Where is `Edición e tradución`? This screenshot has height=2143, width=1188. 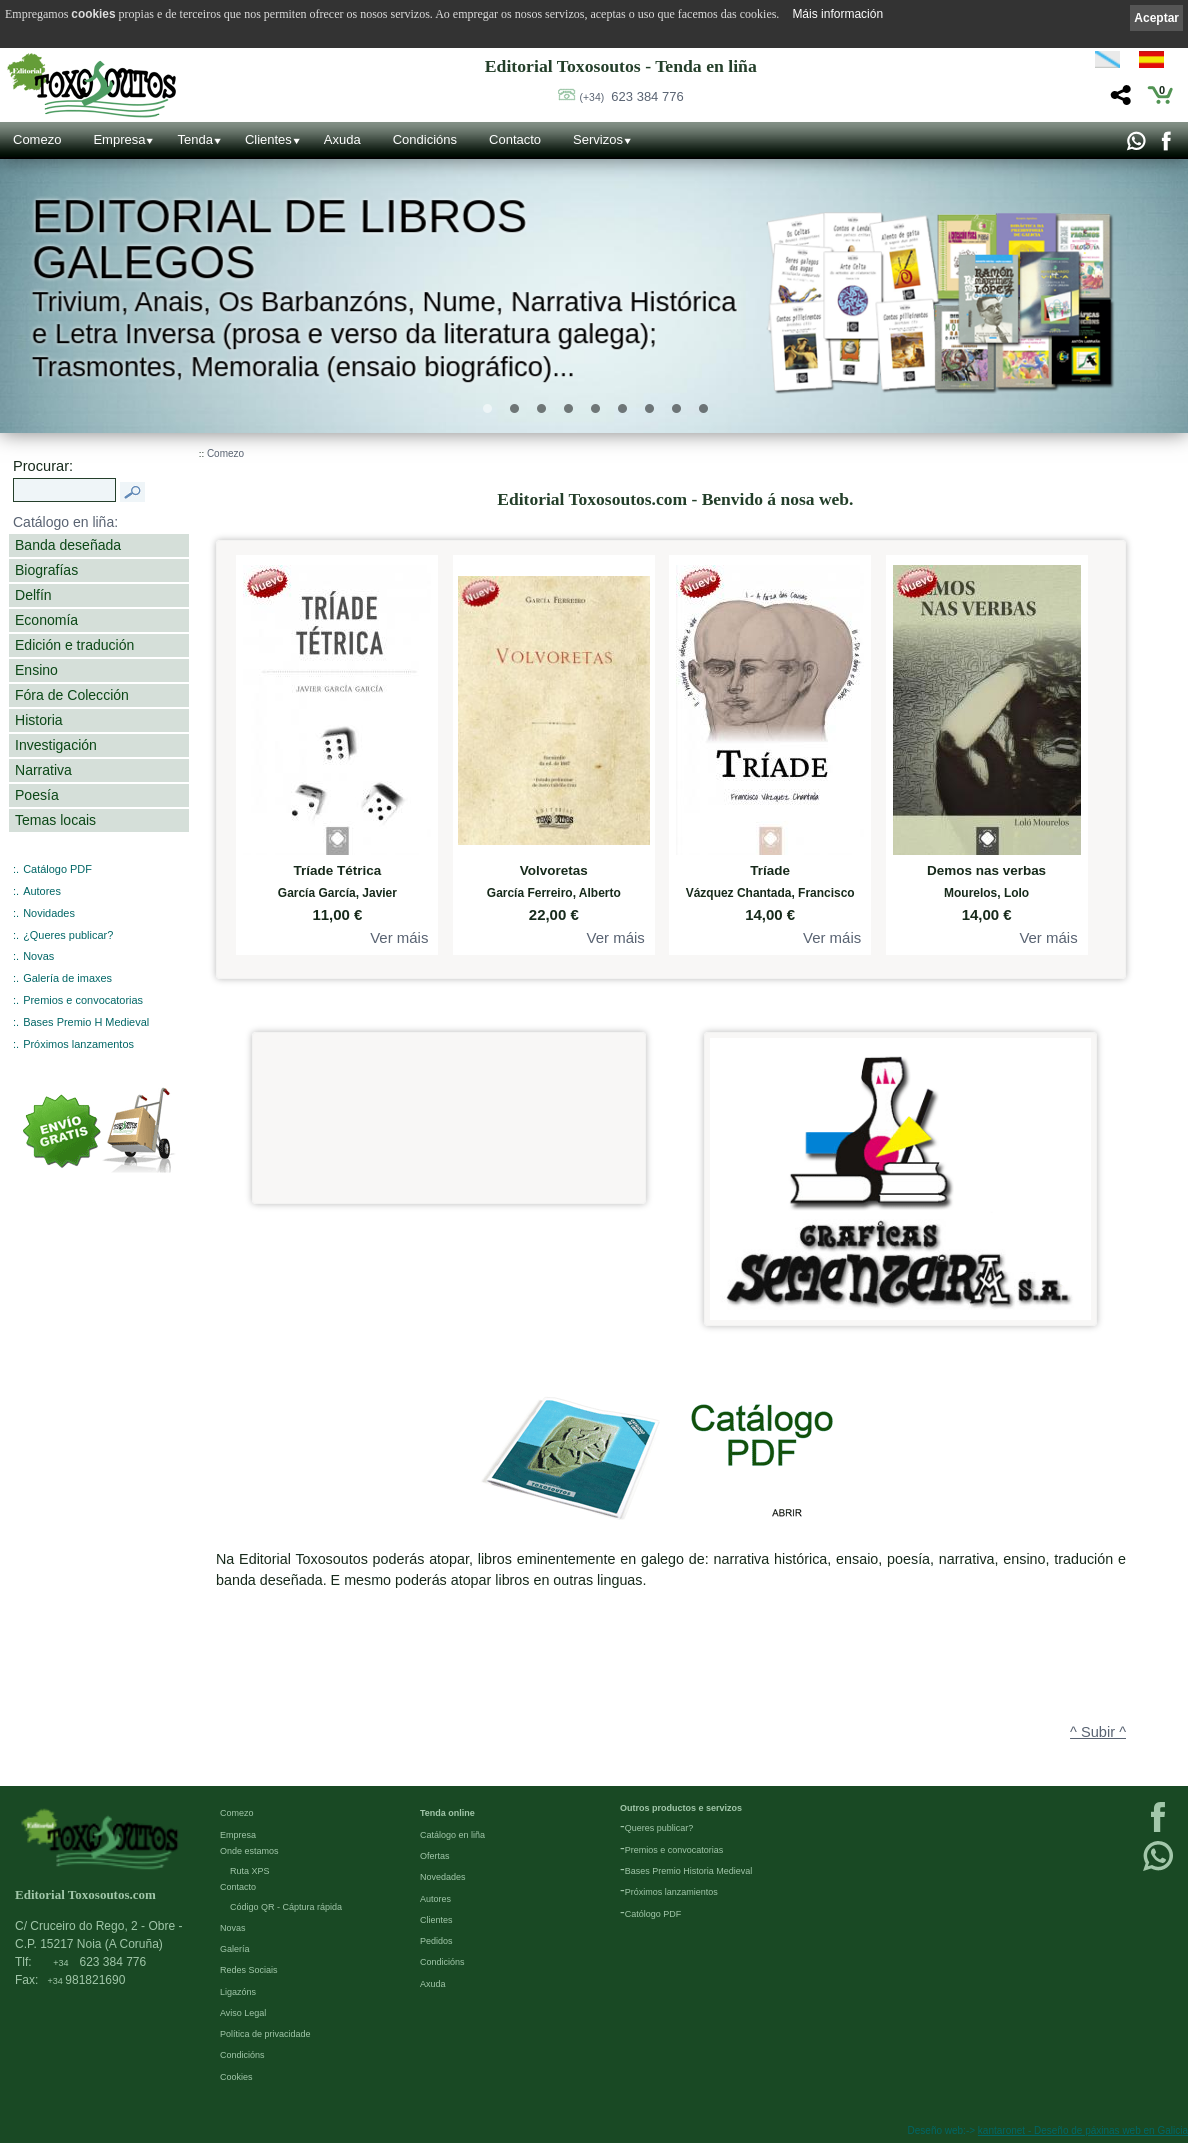 Edición e tradución is located at coordinates (74, 645).